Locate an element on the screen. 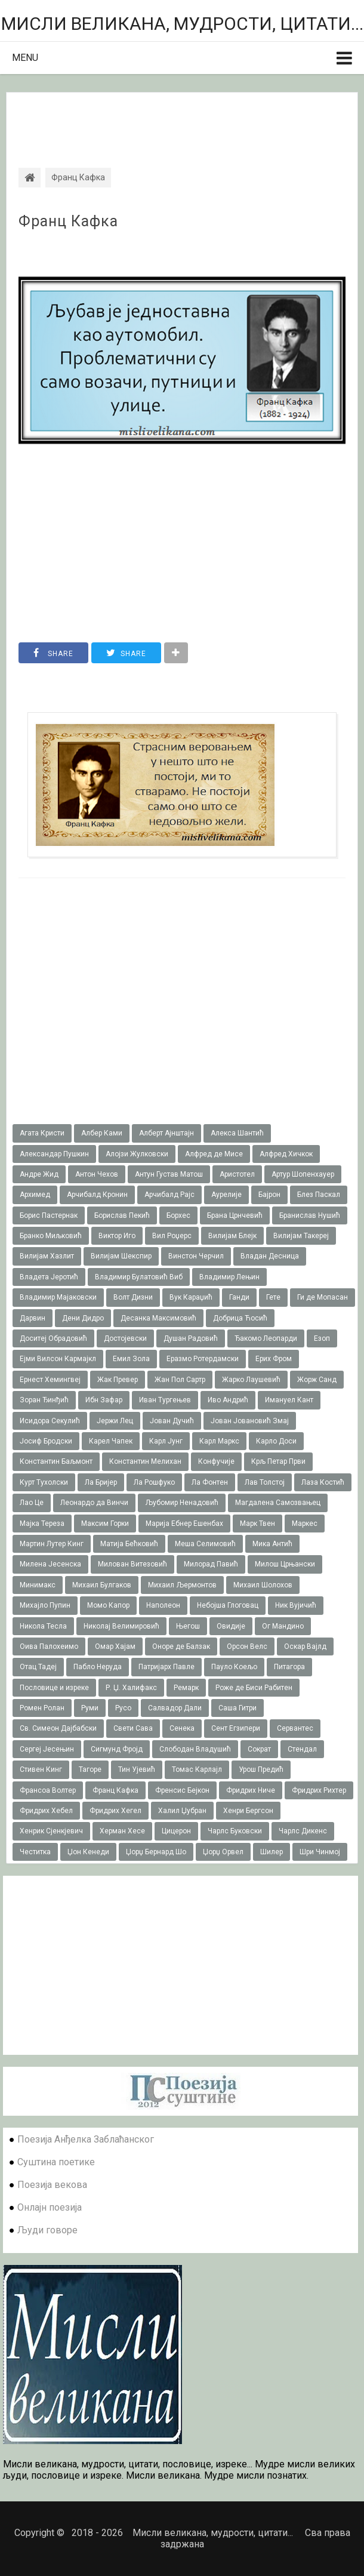  Антон Чехов is located at coordinates (96, 1174).